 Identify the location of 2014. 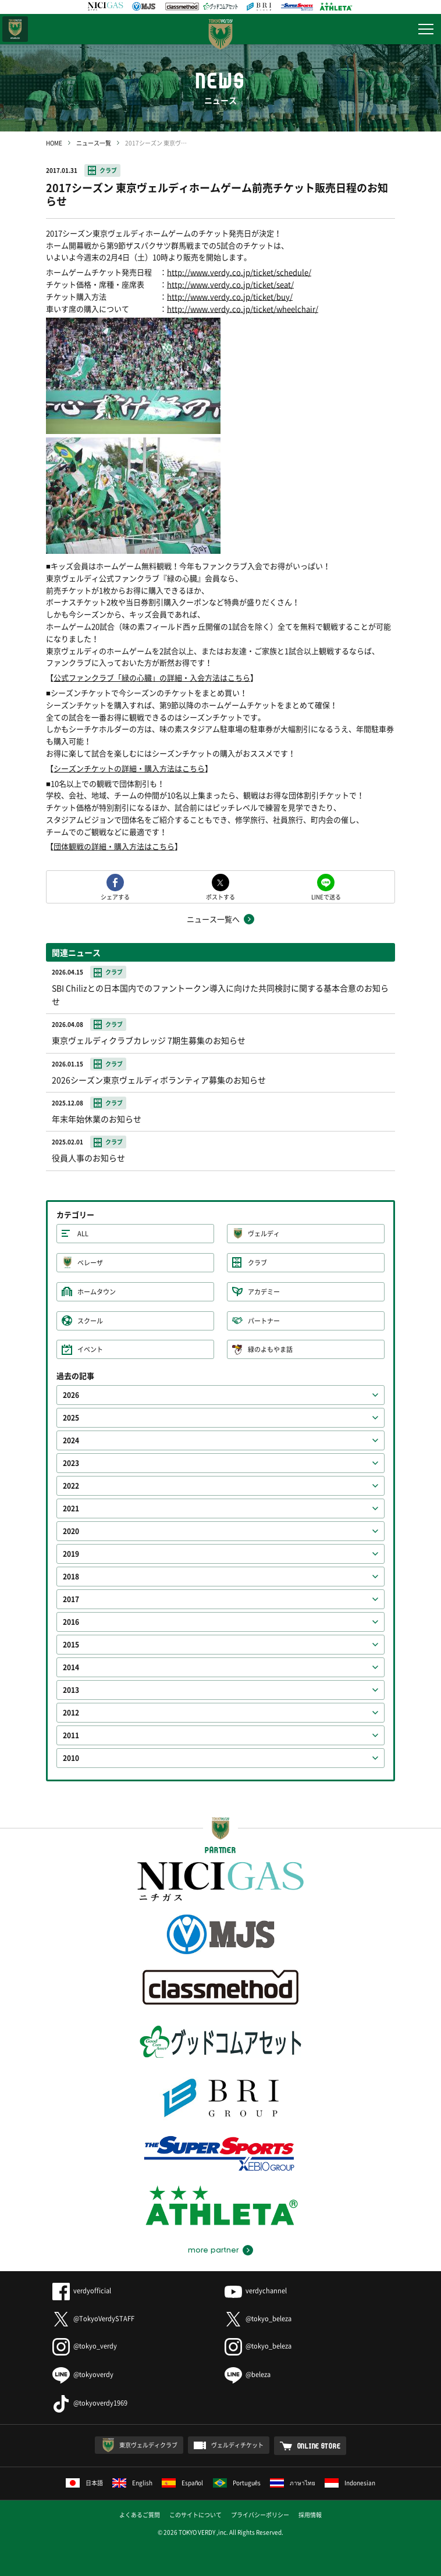
(71, 1667).